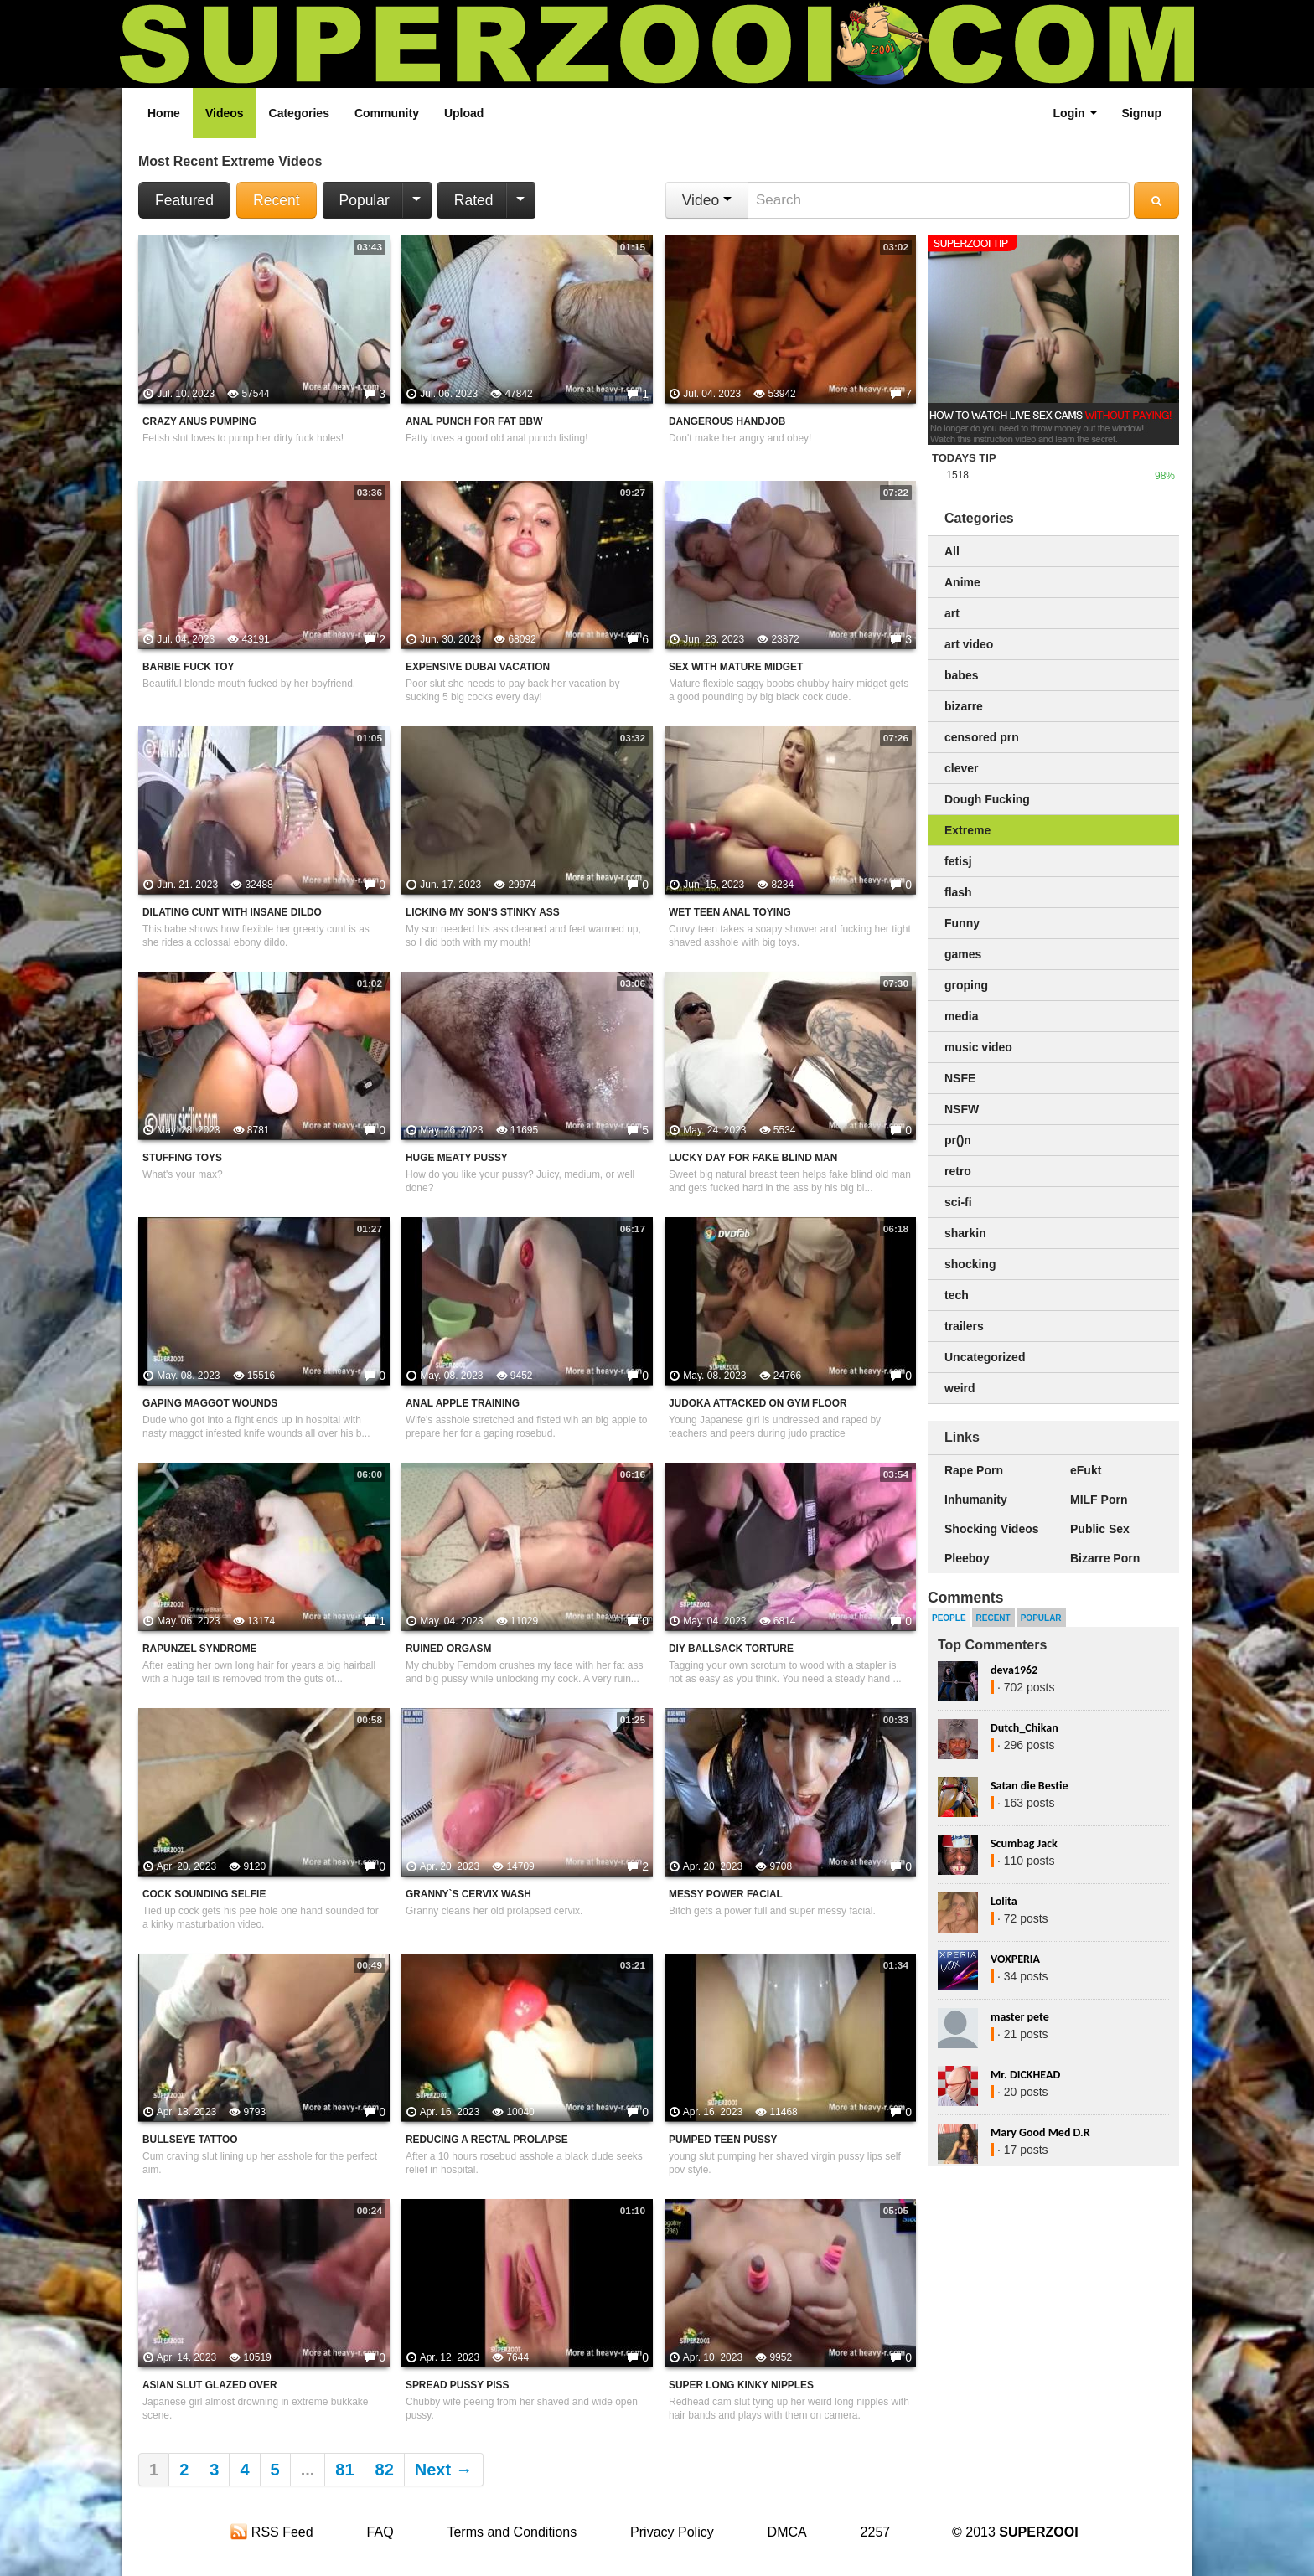  Describe the element at coordinates (182, 1158) in the screenshot. I see `Stuffing Toys` at that location.